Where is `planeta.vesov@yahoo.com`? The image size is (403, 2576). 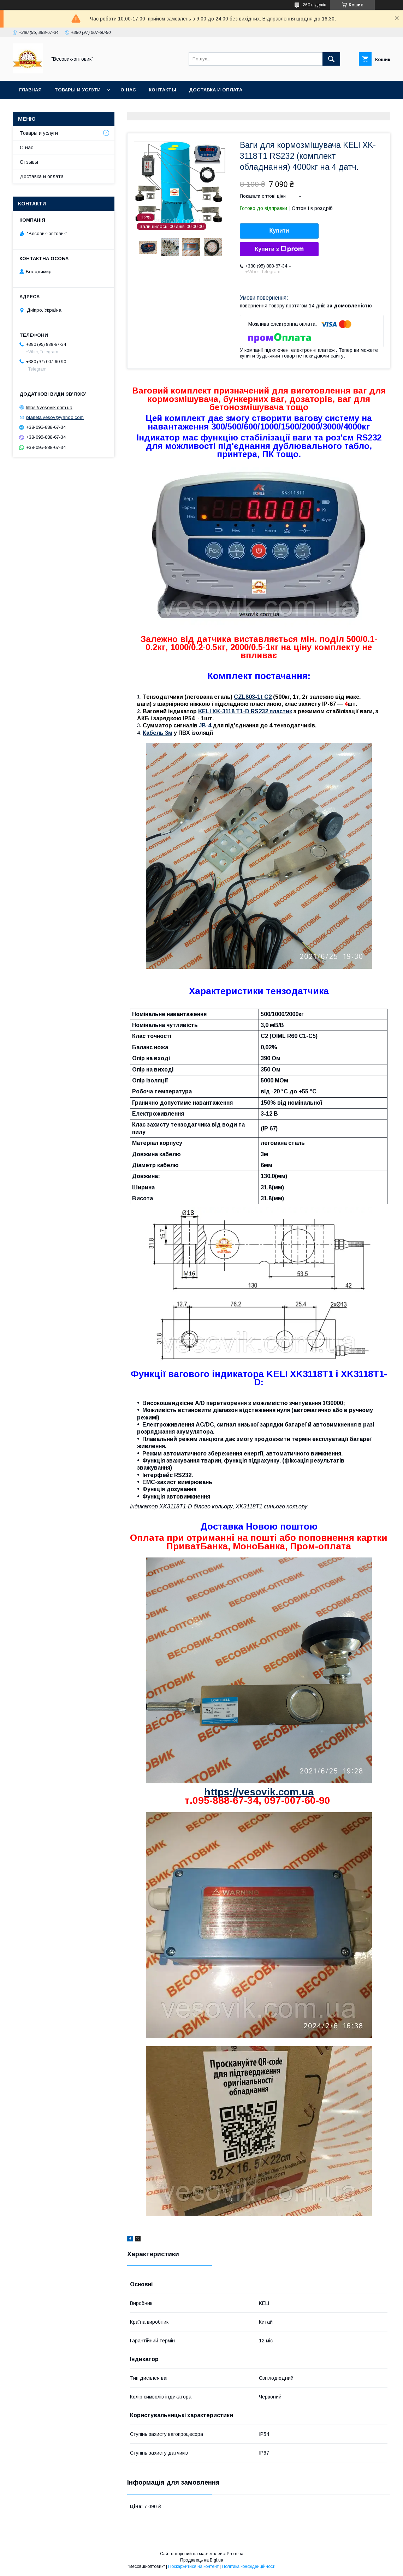 planeta.vesov@yahoo.com is located at coordinates (55, 417).